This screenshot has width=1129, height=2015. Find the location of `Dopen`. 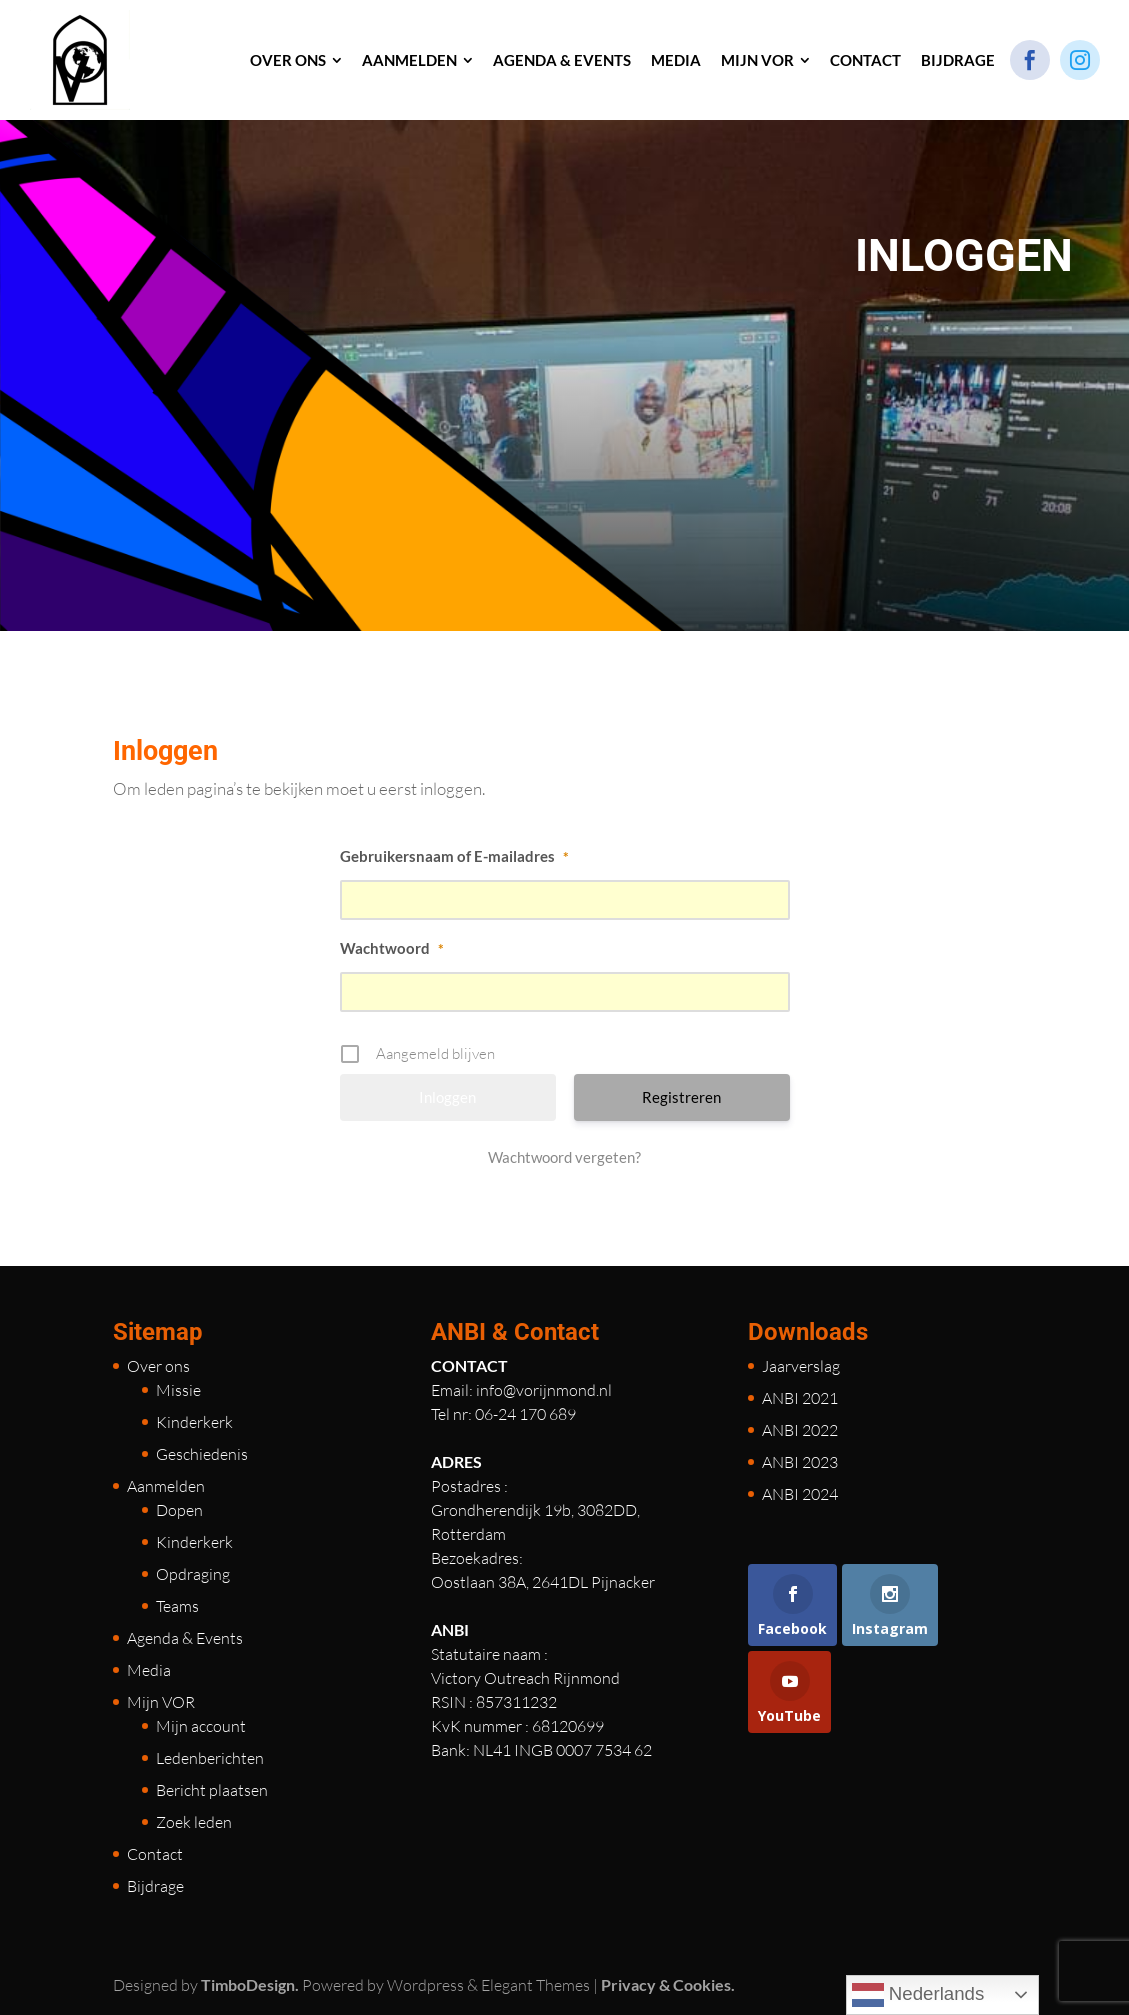

Dopen is located at coordinates (179, 1510).